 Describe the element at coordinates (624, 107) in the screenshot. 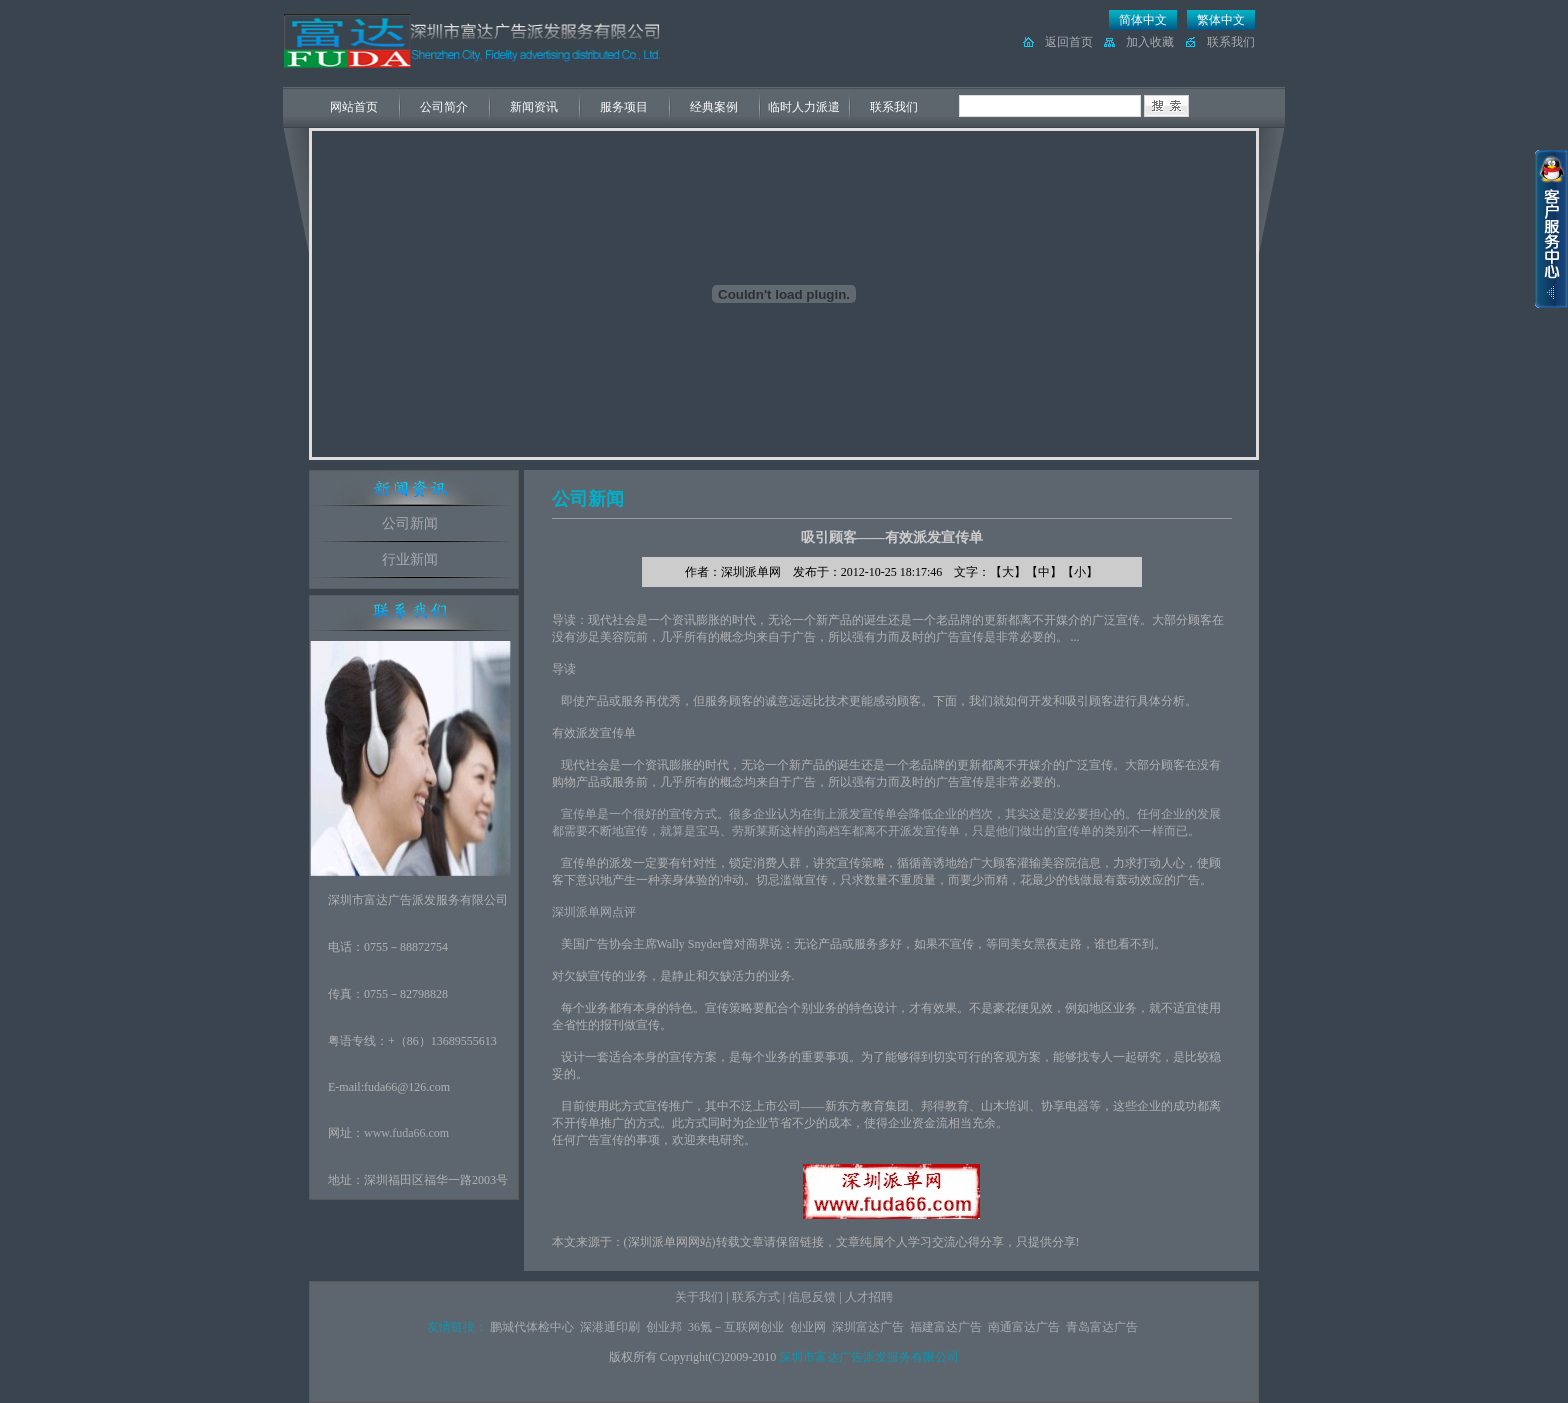

I see `服务项目` at that location.